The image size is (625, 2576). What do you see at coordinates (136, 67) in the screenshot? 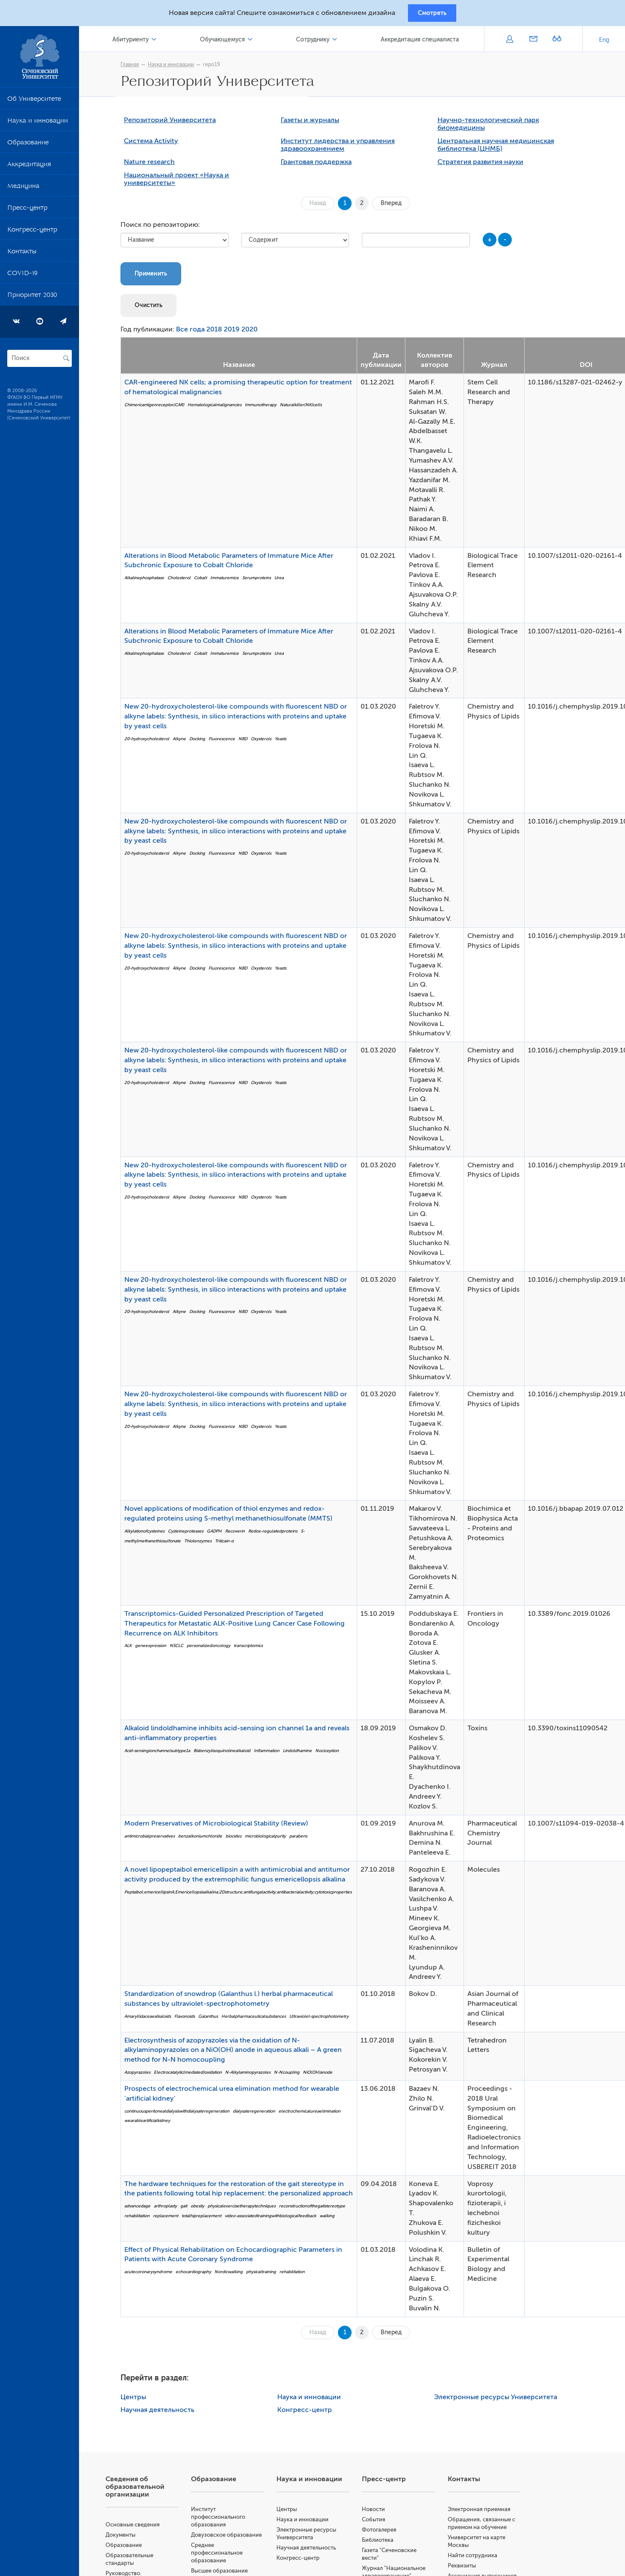
I see `Главная` at bounding box center [136, 67].